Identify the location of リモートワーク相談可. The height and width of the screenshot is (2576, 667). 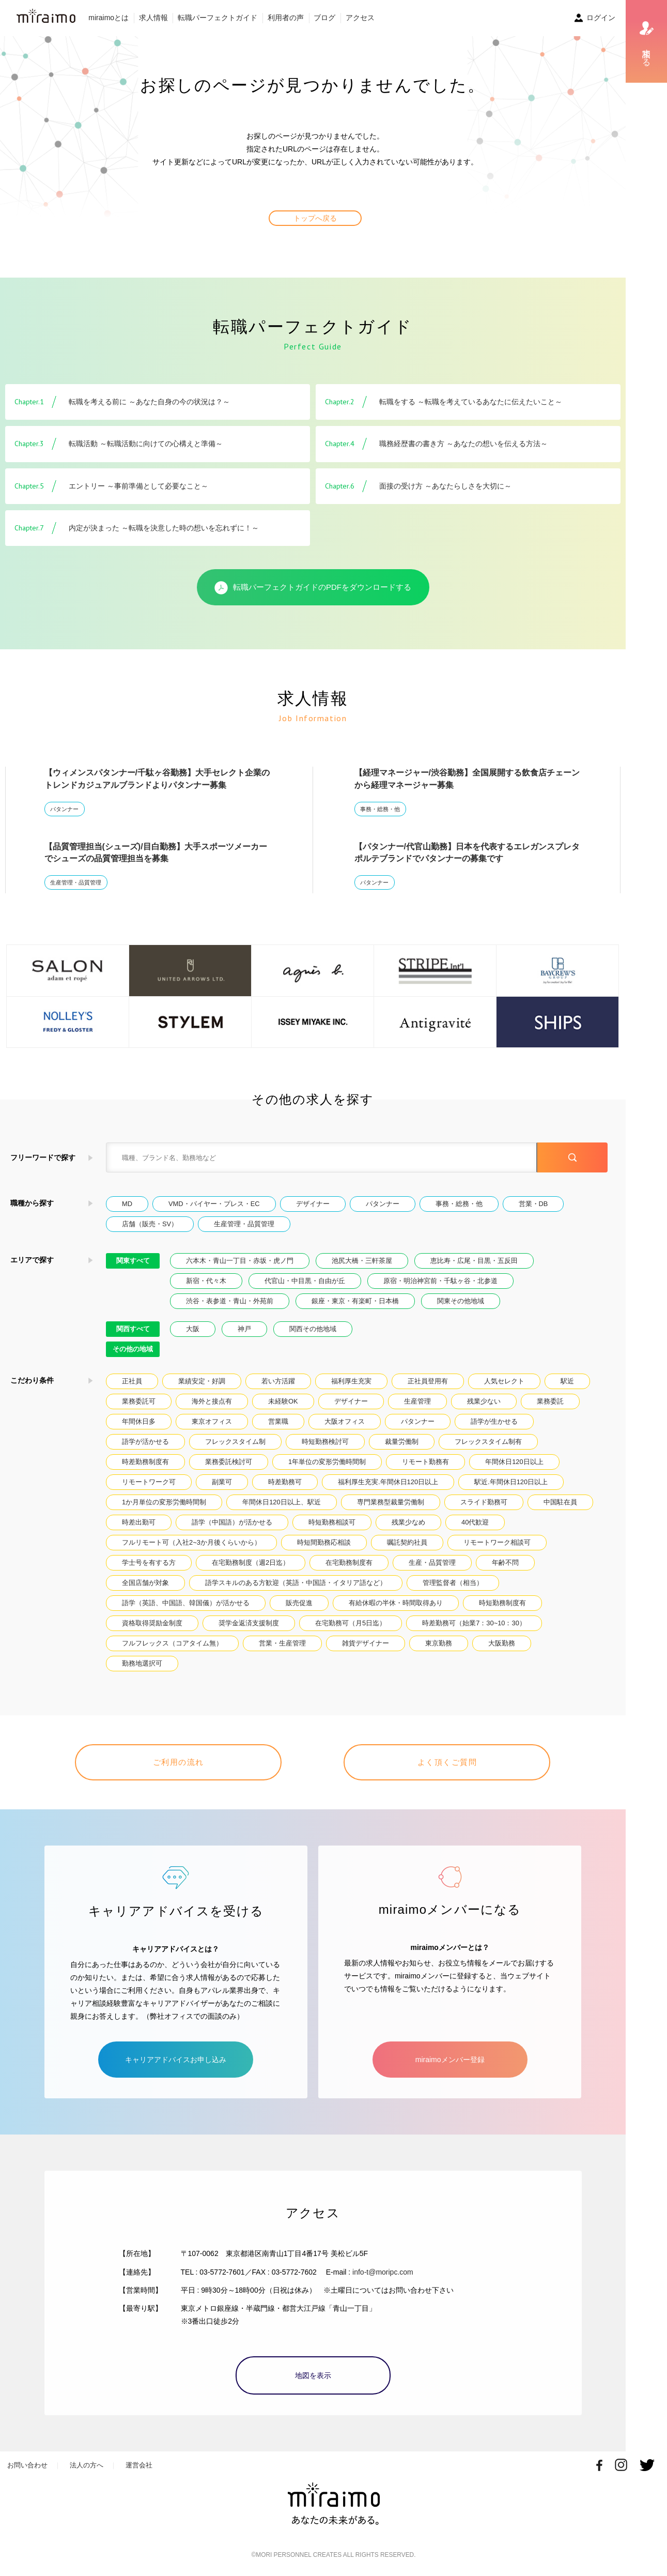
(497, 1542).